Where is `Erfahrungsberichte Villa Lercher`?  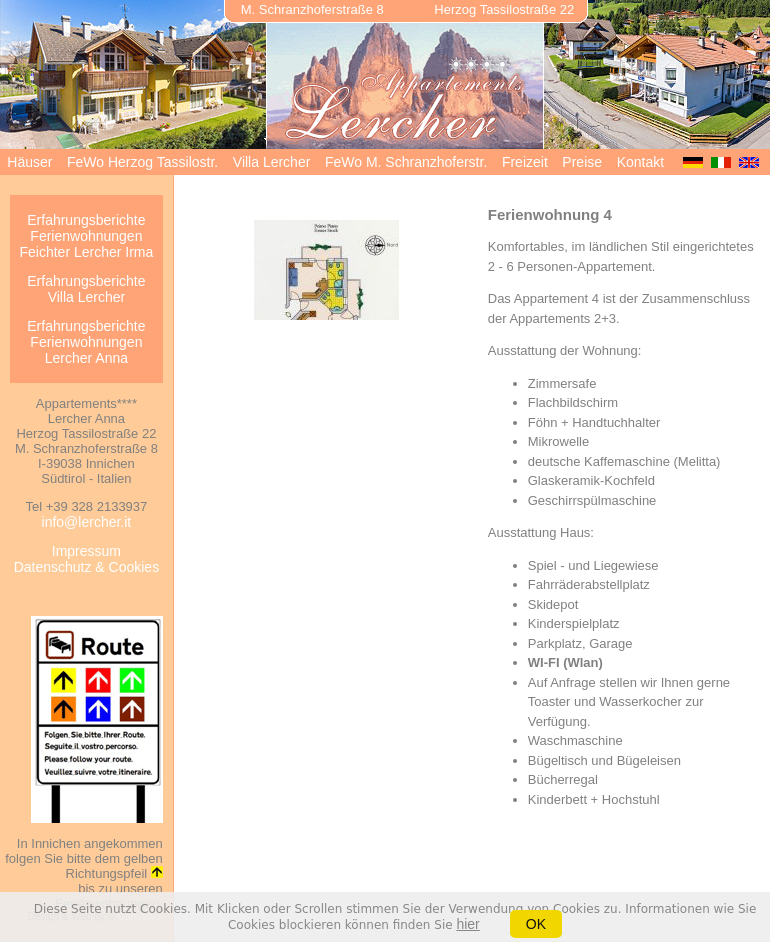
Erfahrungsberichte Villa Lercher is located at coordinates (86, 289).